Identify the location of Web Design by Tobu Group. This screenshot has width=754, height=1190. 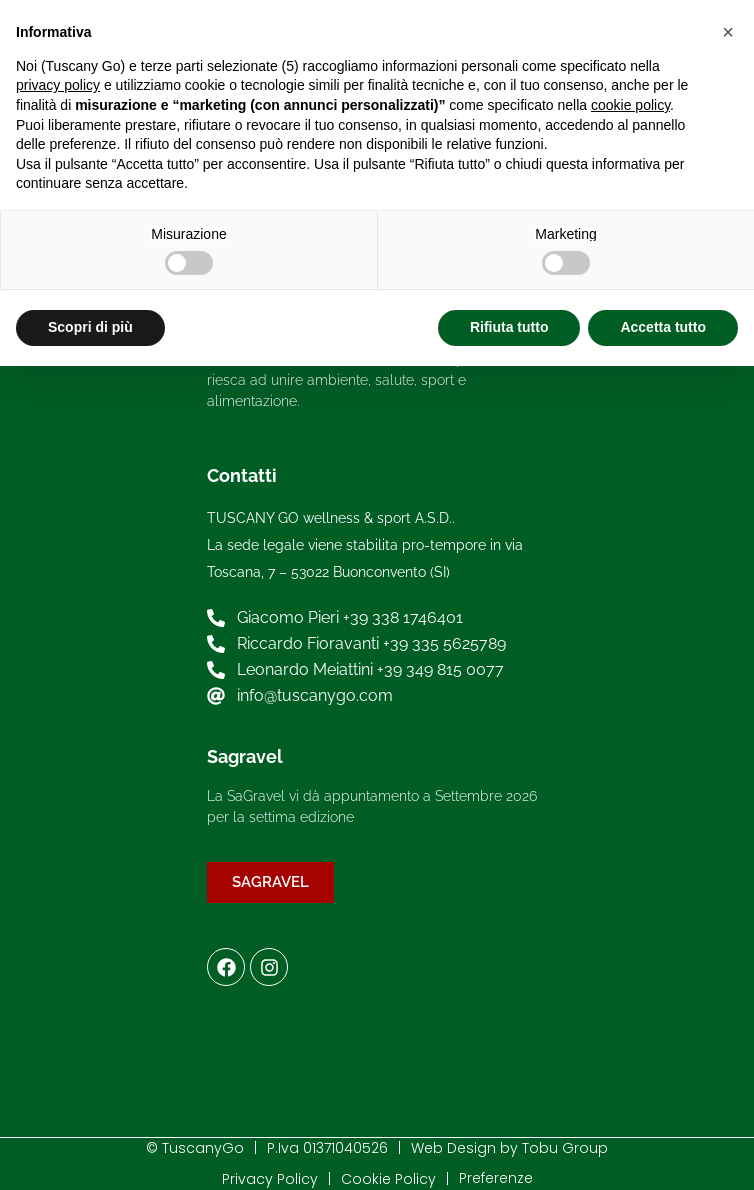
(509, 1148).